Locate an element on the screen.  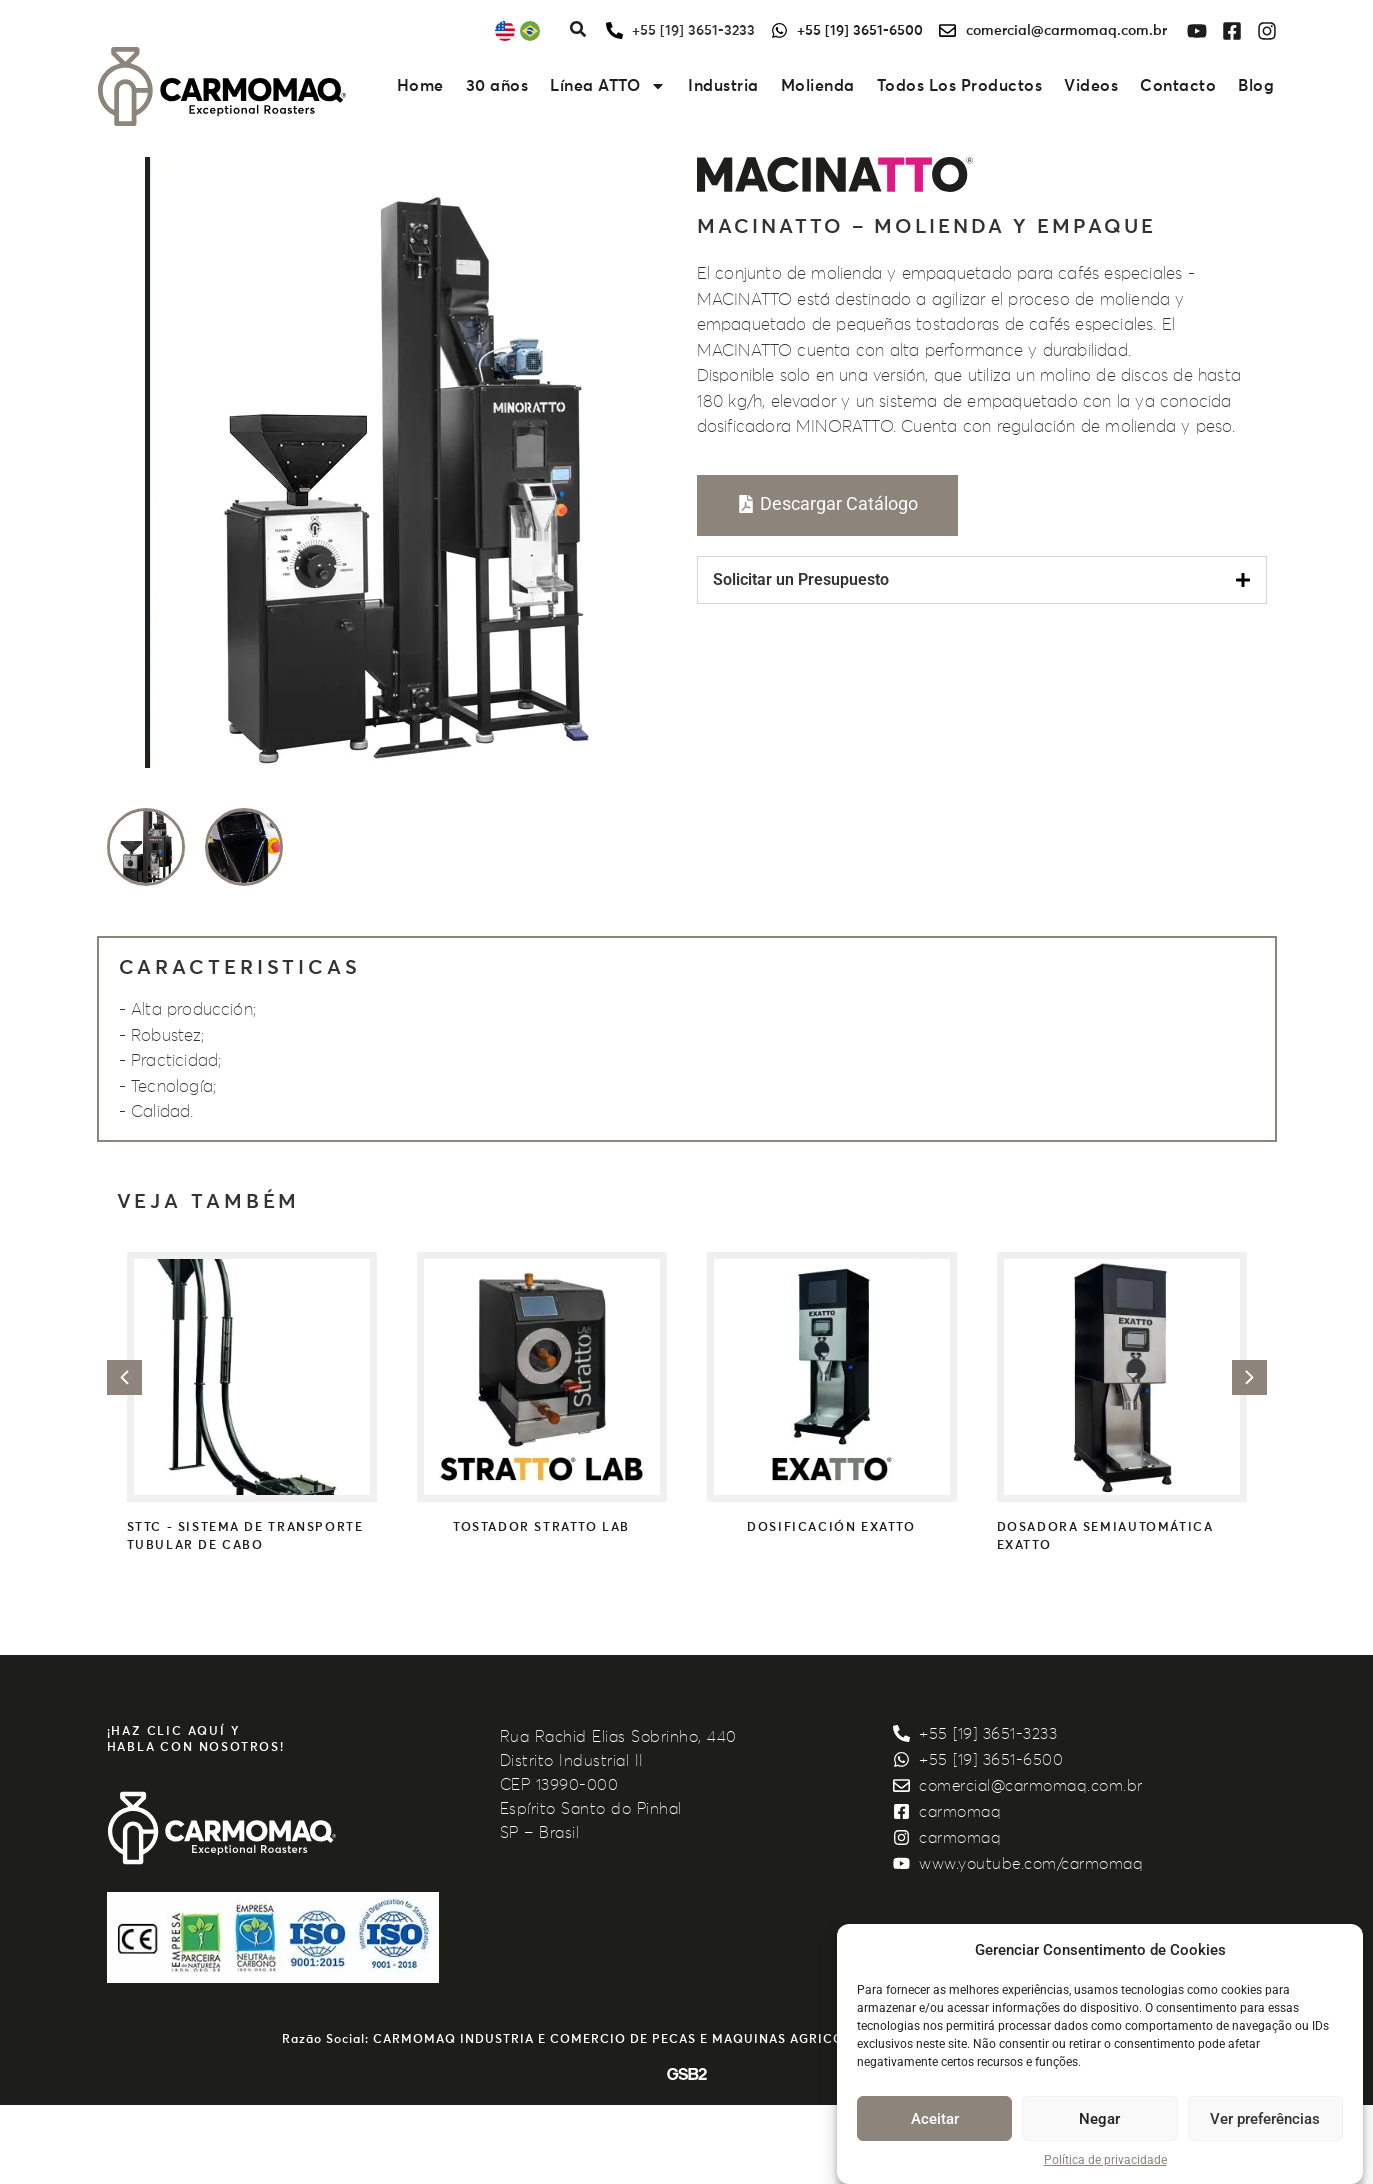
Industria is located at coordinates (723, 86).